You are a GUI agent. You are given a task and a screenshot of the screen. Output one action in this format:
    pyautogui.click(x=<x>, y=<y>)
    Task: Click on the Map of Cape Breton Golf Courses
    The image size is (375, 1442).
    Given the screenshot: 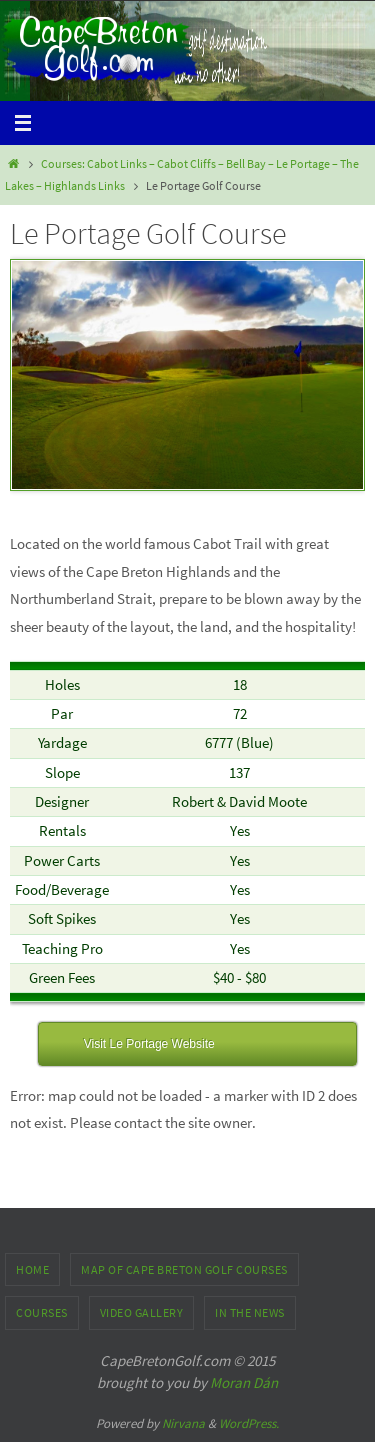 What is the action you would take?
    pyautogui.click(x=184, y=1269)
    